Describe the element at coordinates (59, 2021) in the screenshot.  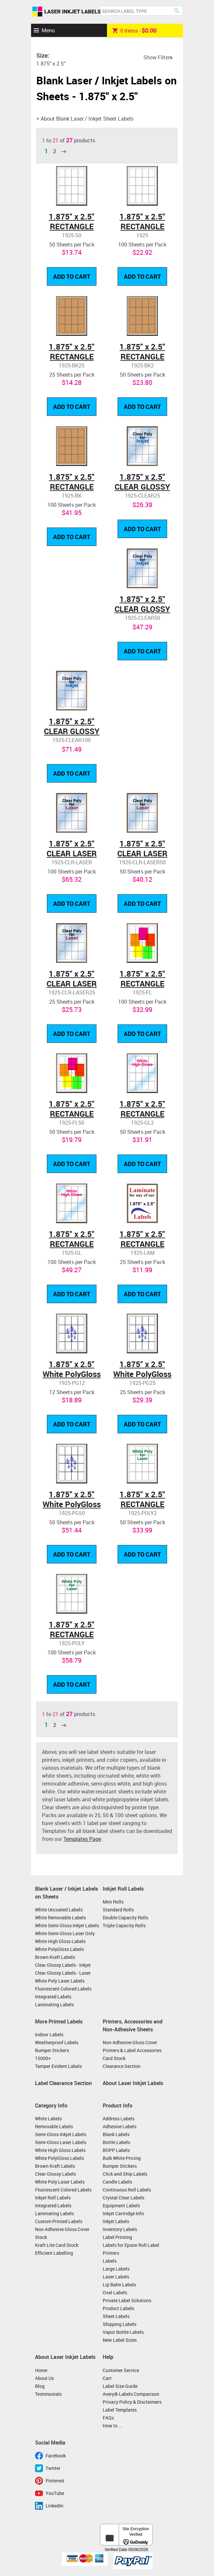
I see `More Printed Labels` at that location.